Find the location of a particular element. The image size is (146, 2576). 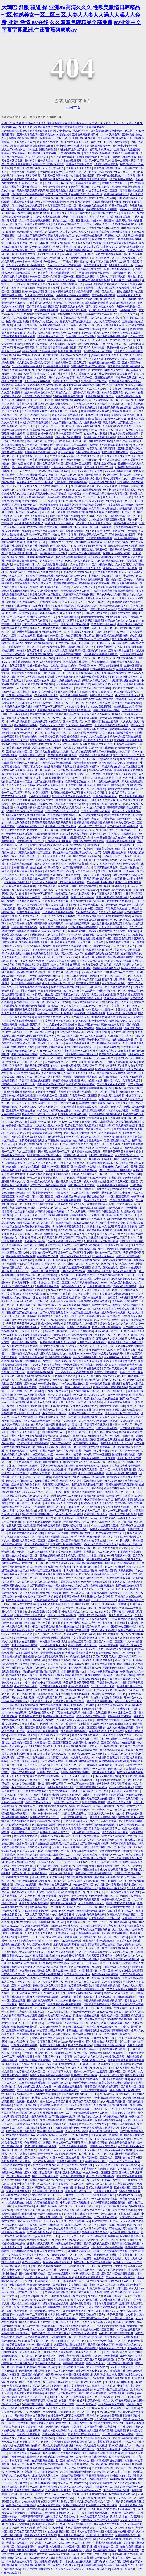

9l视频自拍九色9l视频在线 is located at coordinates (55, 243).